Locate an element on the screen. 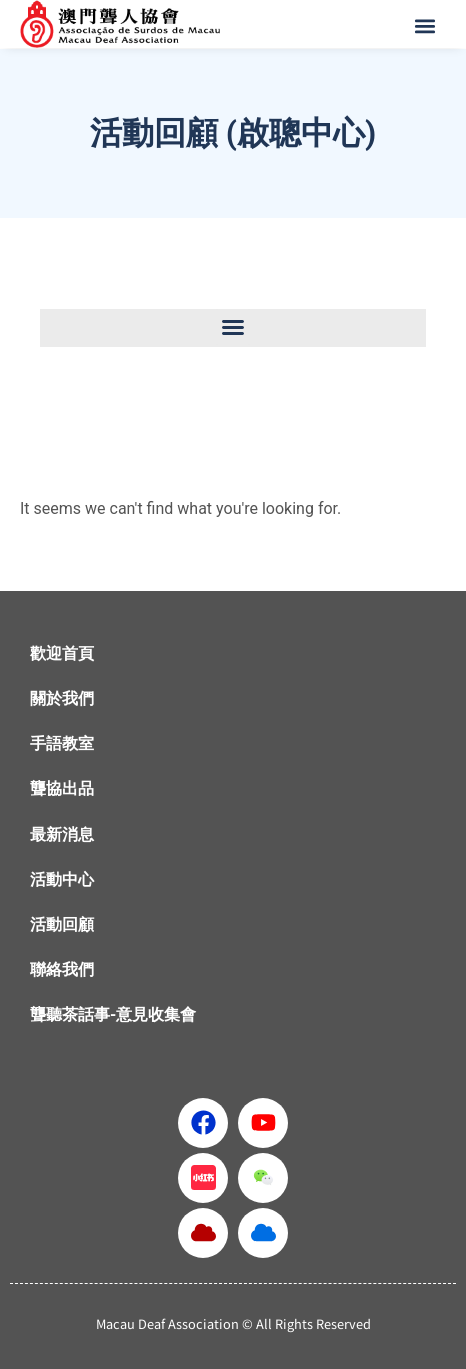  關於我們 is located at coordinates (62, 698).